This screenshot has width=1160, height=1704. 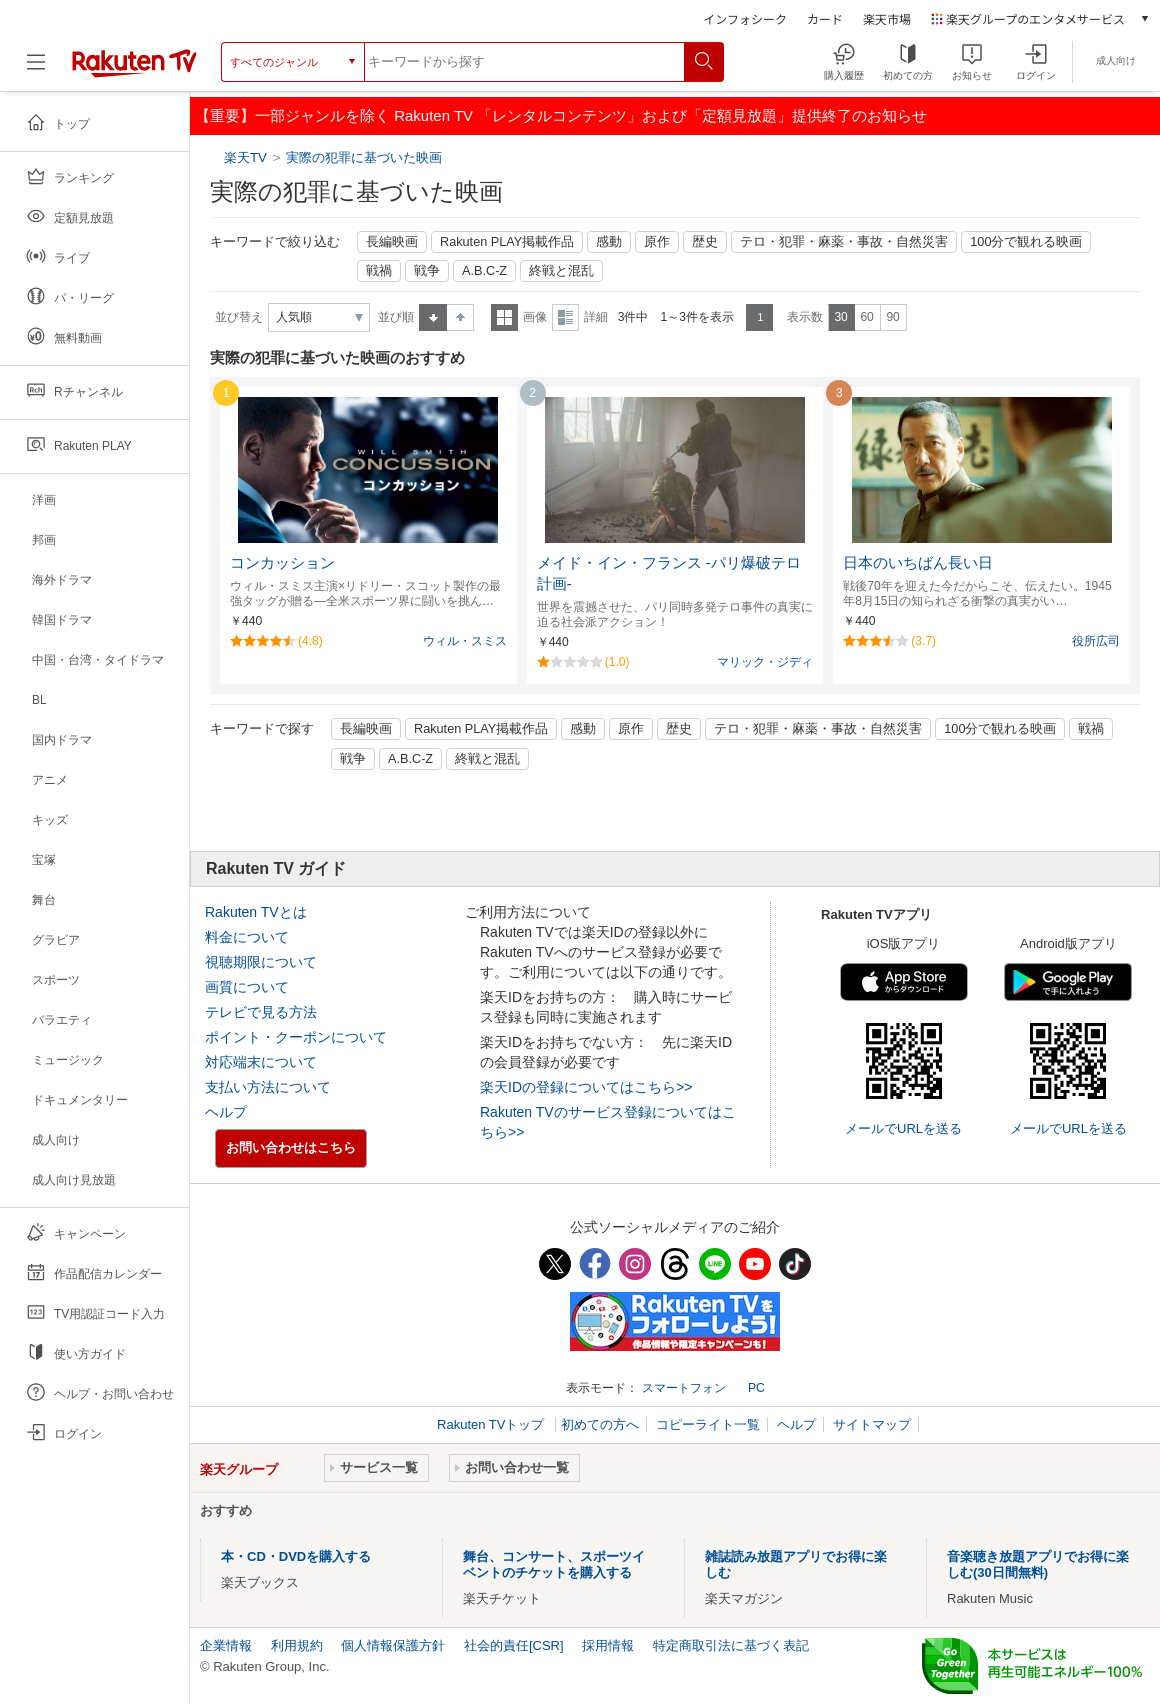 What do you see at coordinates (892, 317) in the screenshot?
I see `90` at bounding box center [892, 317].